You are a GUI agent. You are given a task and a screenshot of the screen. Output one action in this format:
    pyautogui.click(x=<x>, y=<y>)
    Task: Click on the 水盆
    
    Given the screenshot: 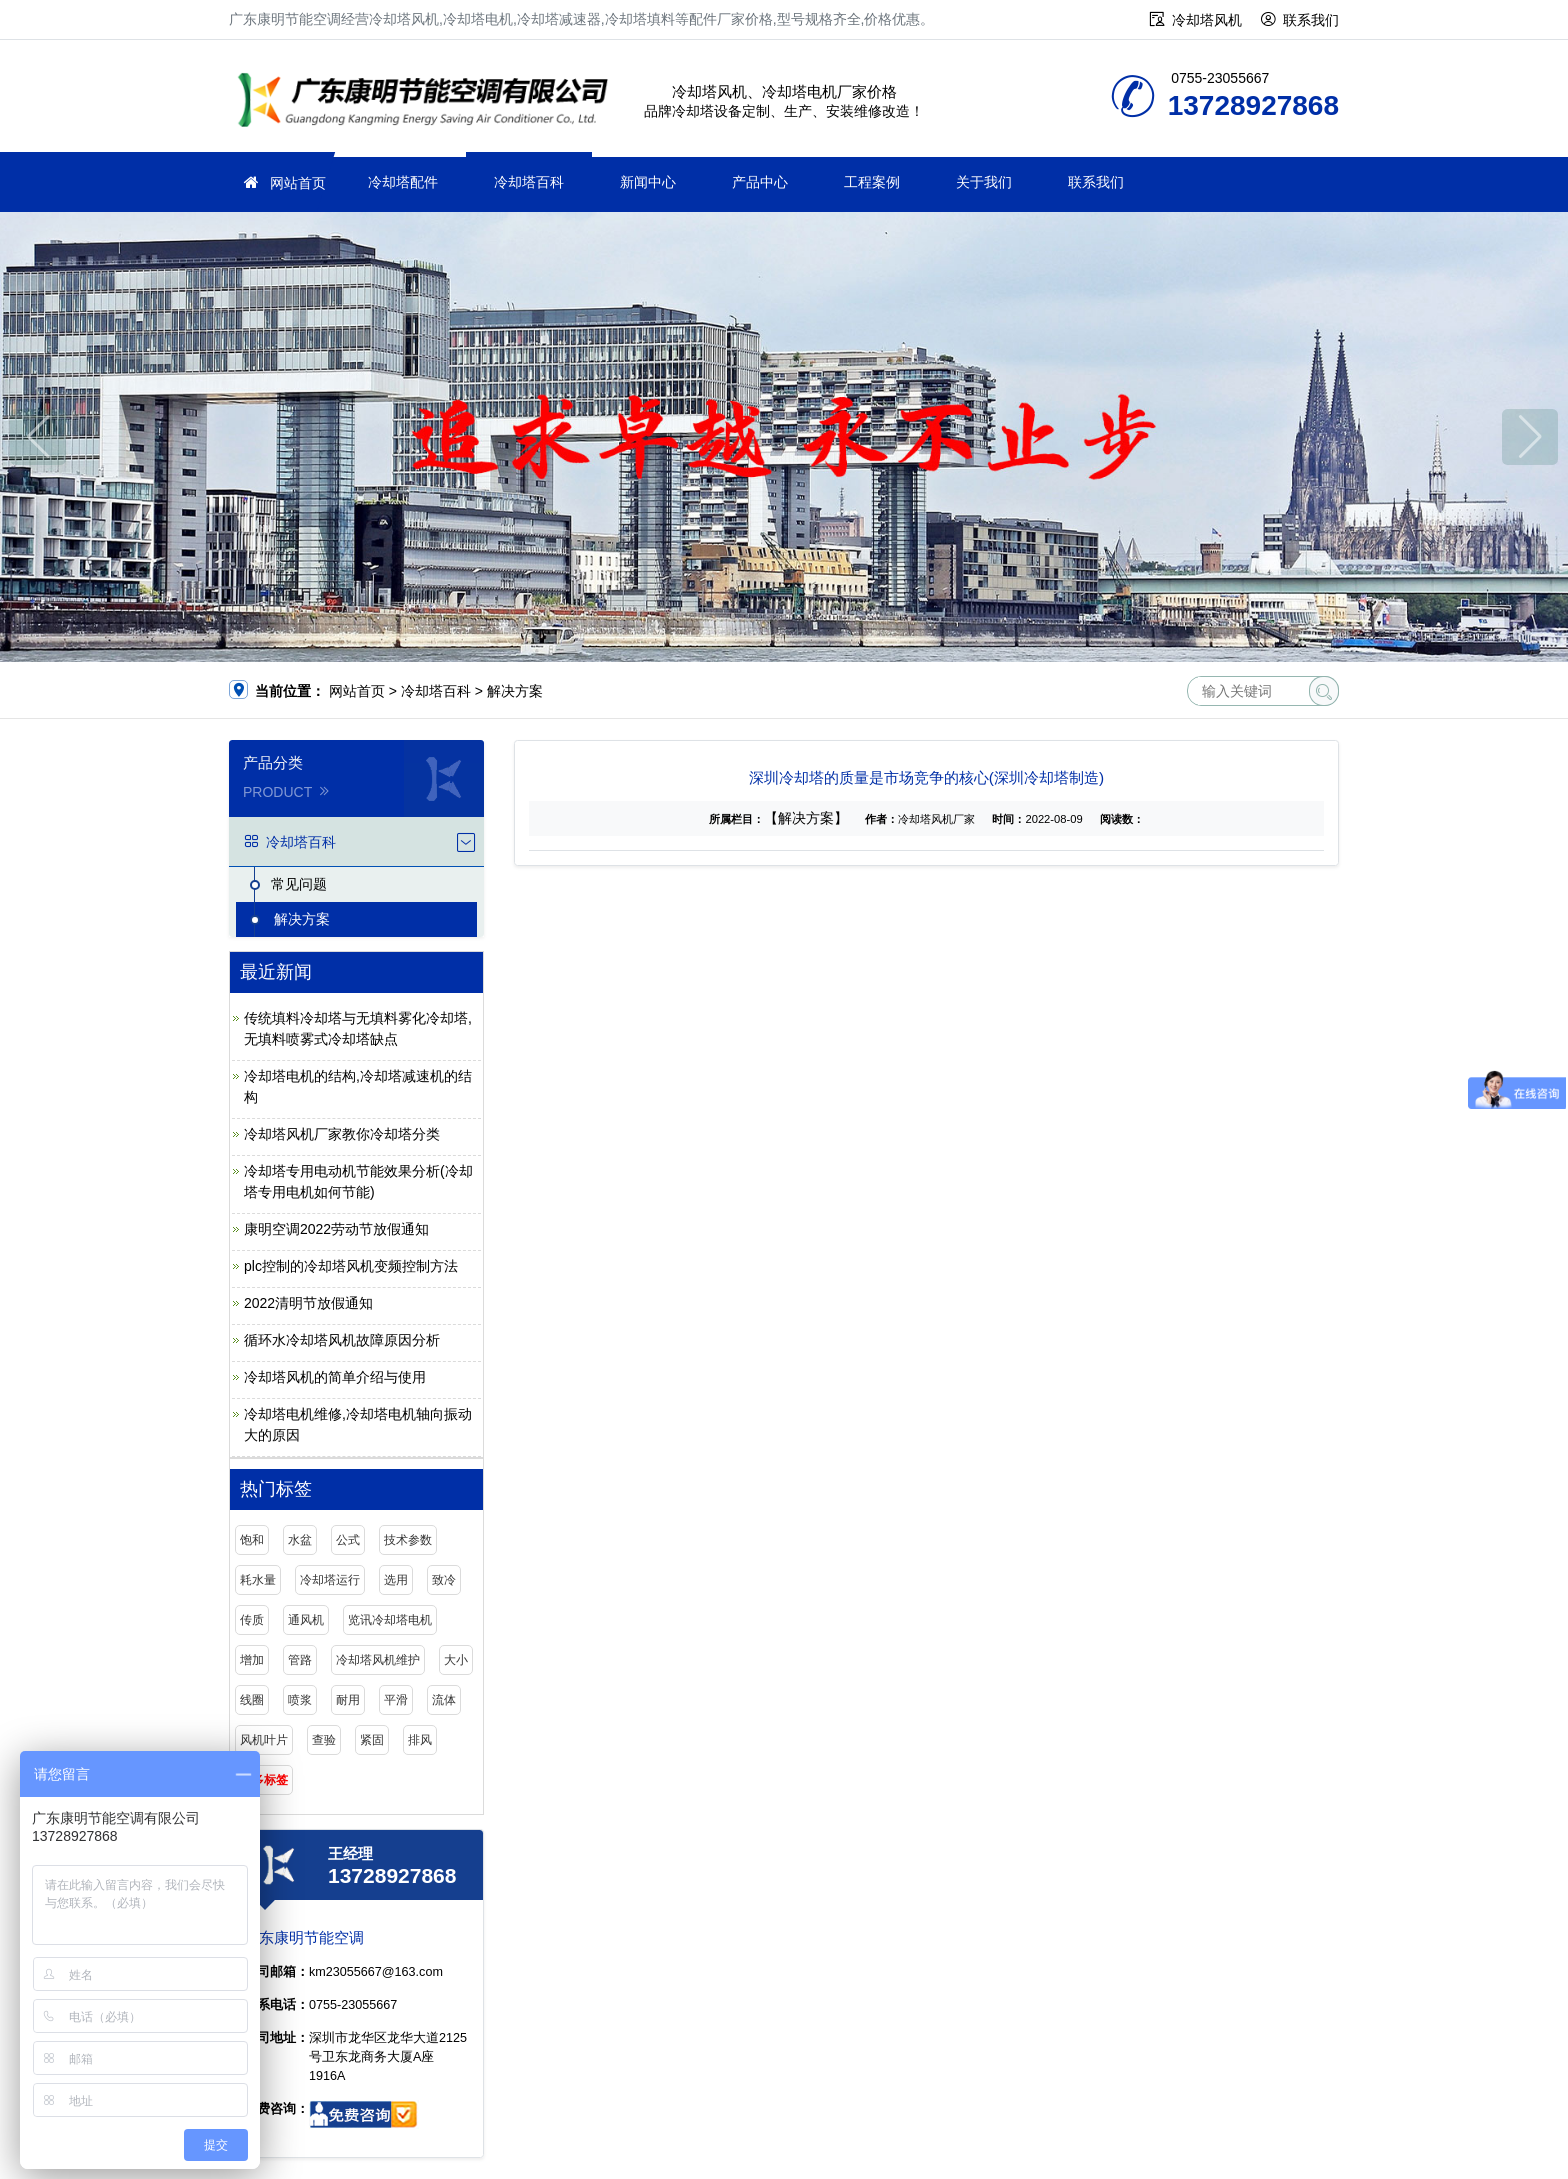 What is the action you would take?
    pyautogui.click(x=300, y=1540)
    